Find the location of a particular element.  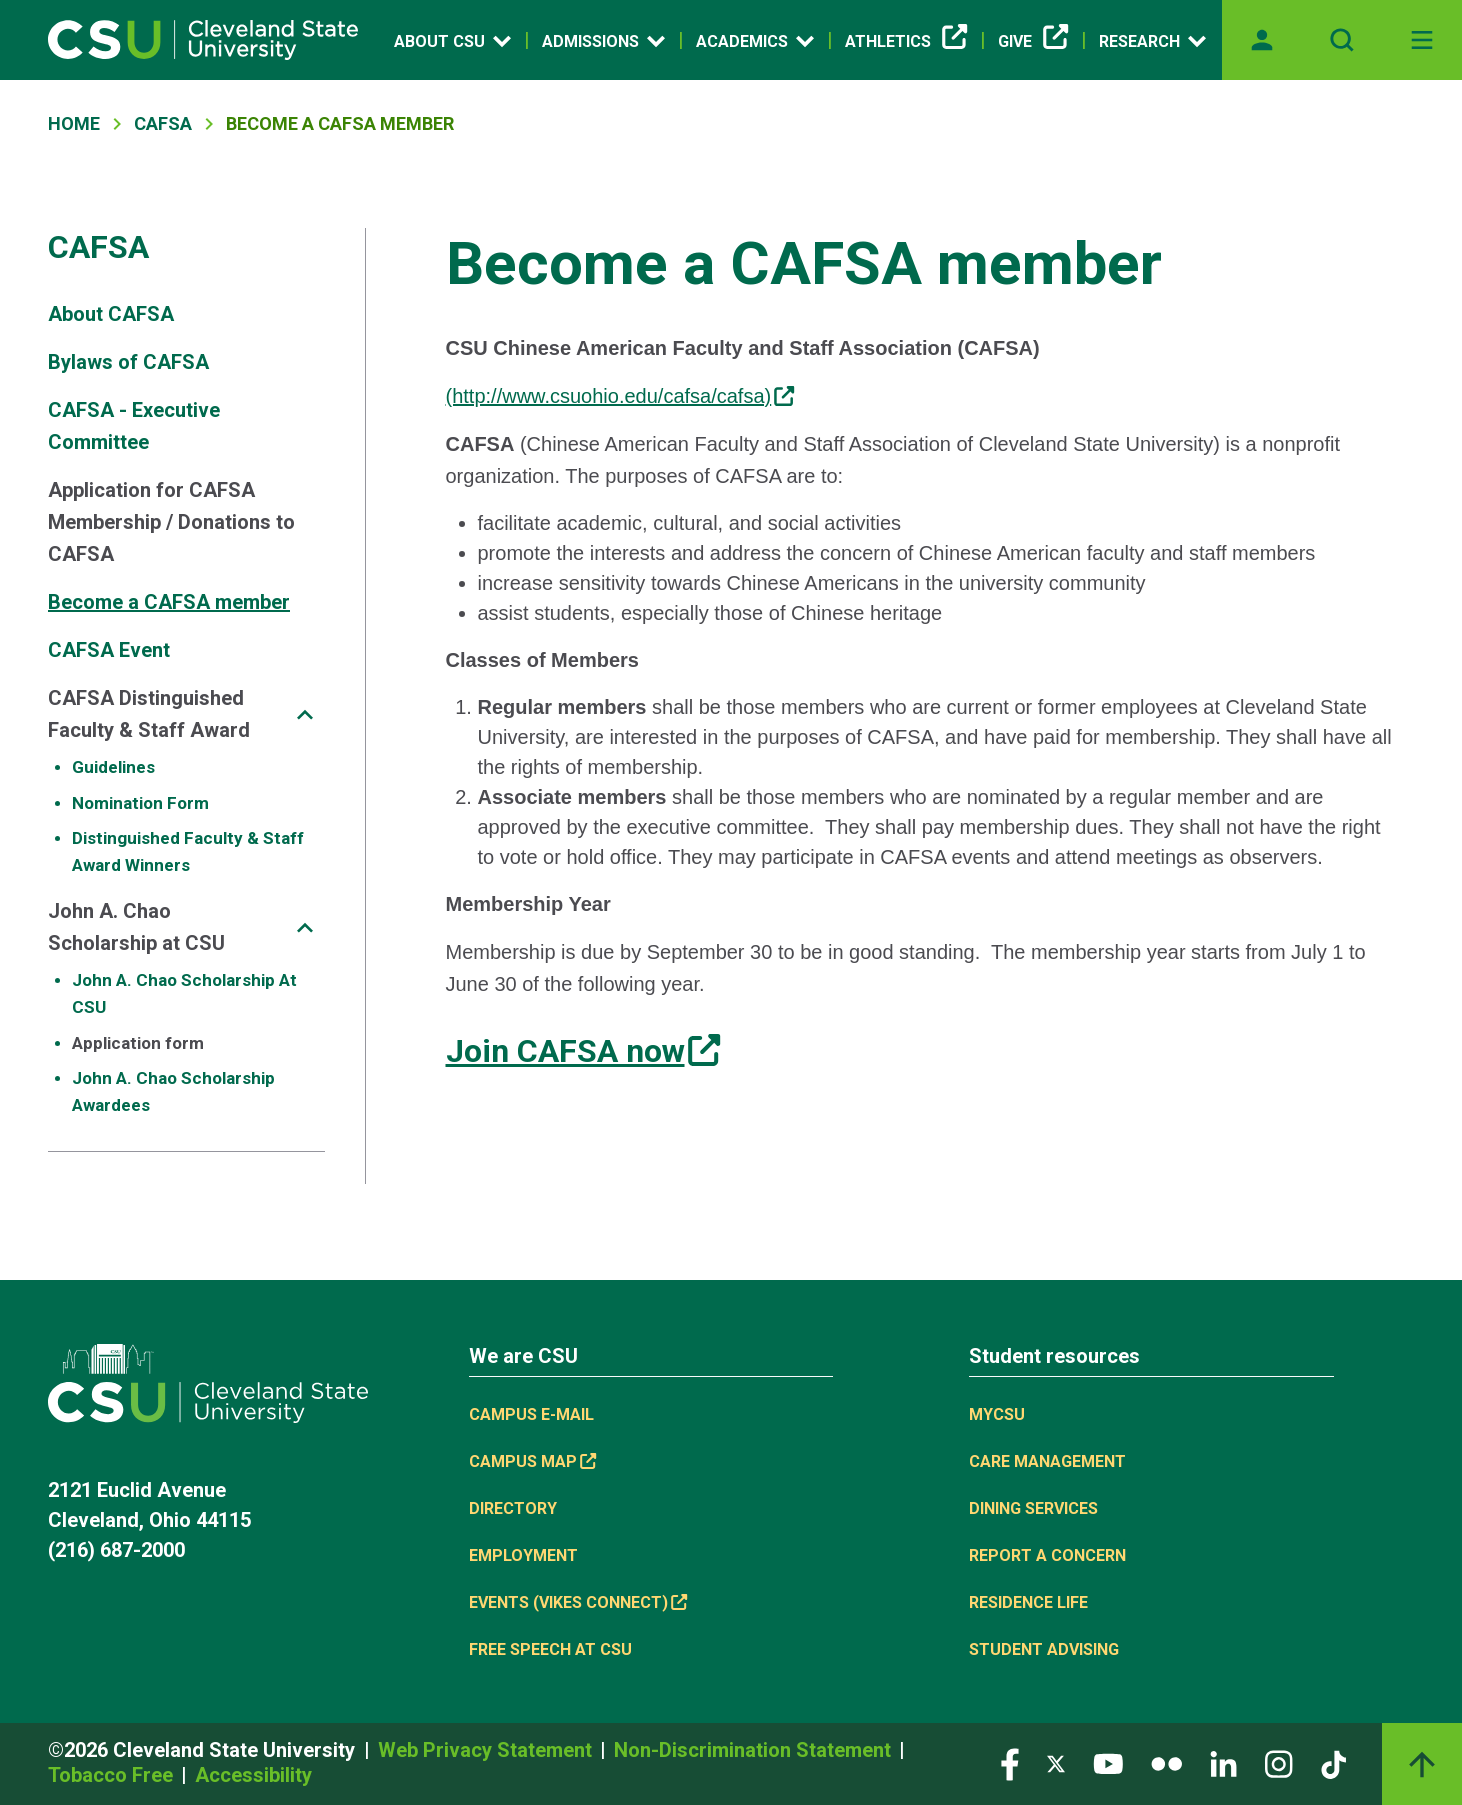

Care Management is located at coordinates (1047, 1461).